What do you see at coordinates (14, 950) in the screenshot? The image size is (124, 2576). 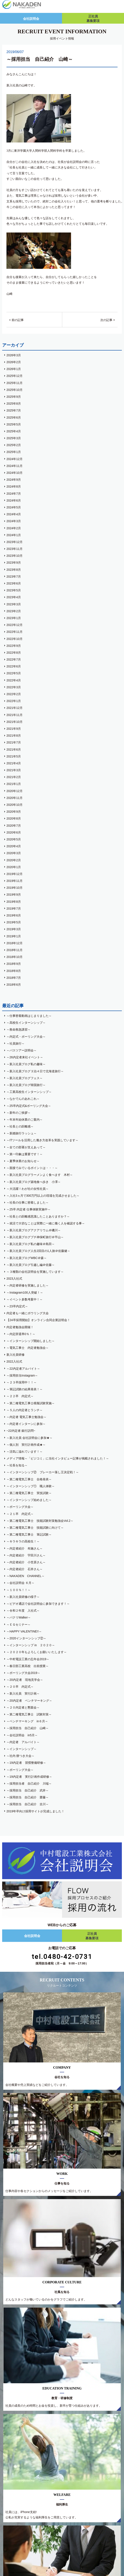 I see `2018年11月` at bounding box center [14, 950].